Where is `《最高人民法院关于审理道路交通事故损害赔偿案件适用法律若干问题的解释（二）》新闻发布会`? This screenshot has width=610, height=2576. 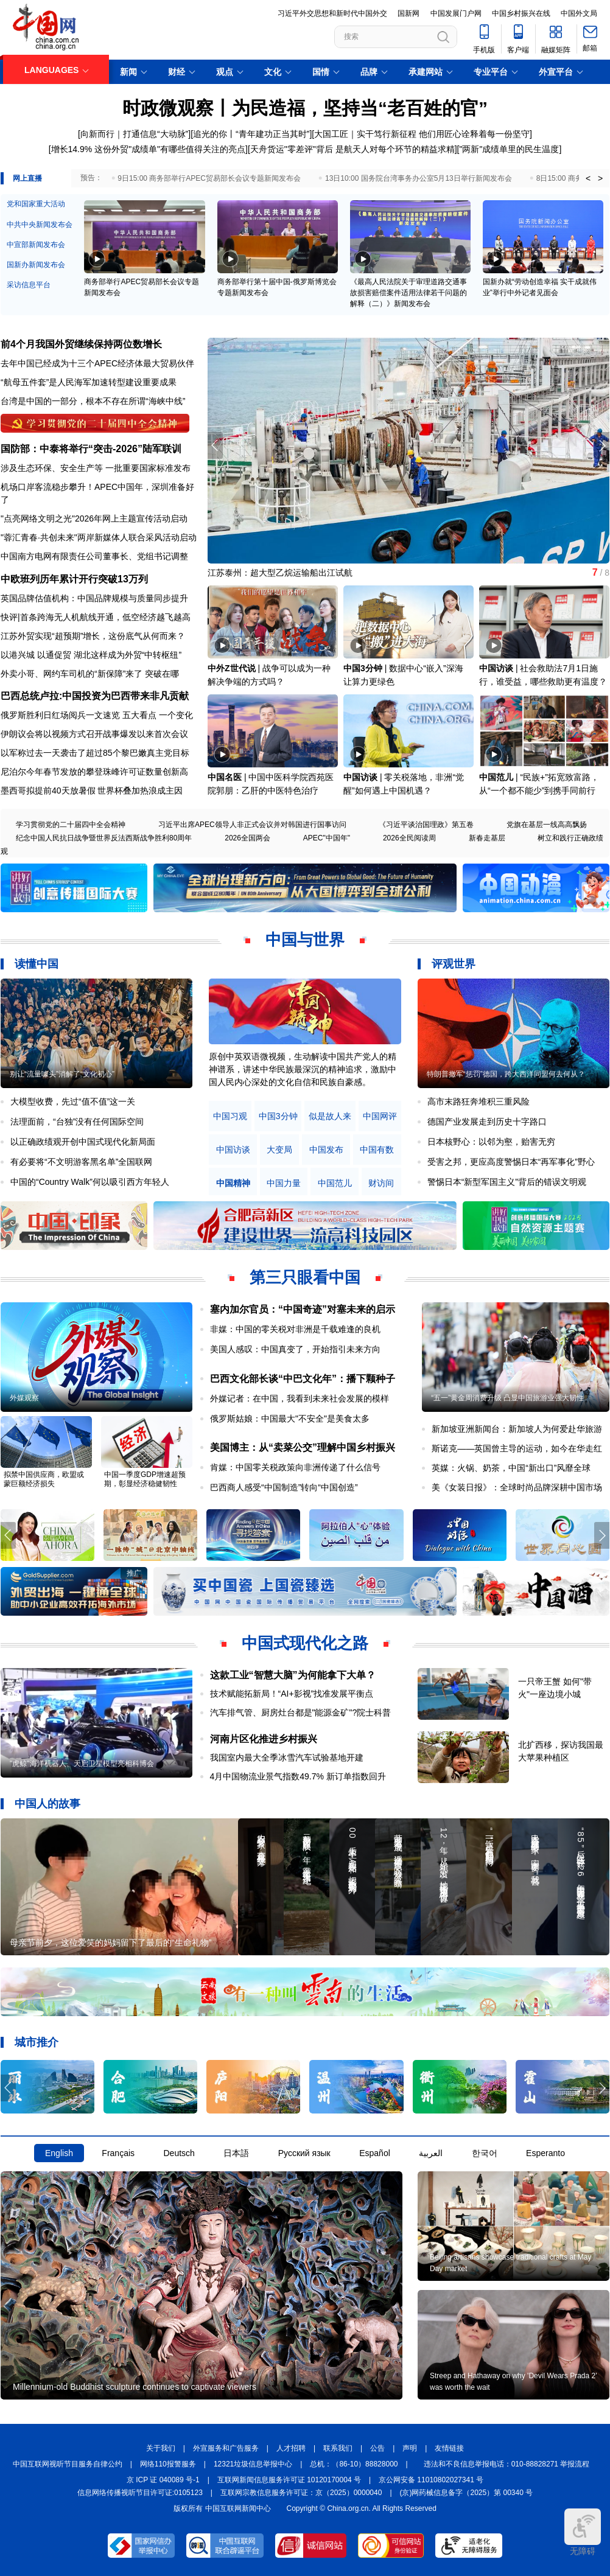 《最高人民法院关于审理道路交通事故损害赔偿案件适用法律若干问题的解释（二）》新闻发布会 is located at coordinates (408, 292).